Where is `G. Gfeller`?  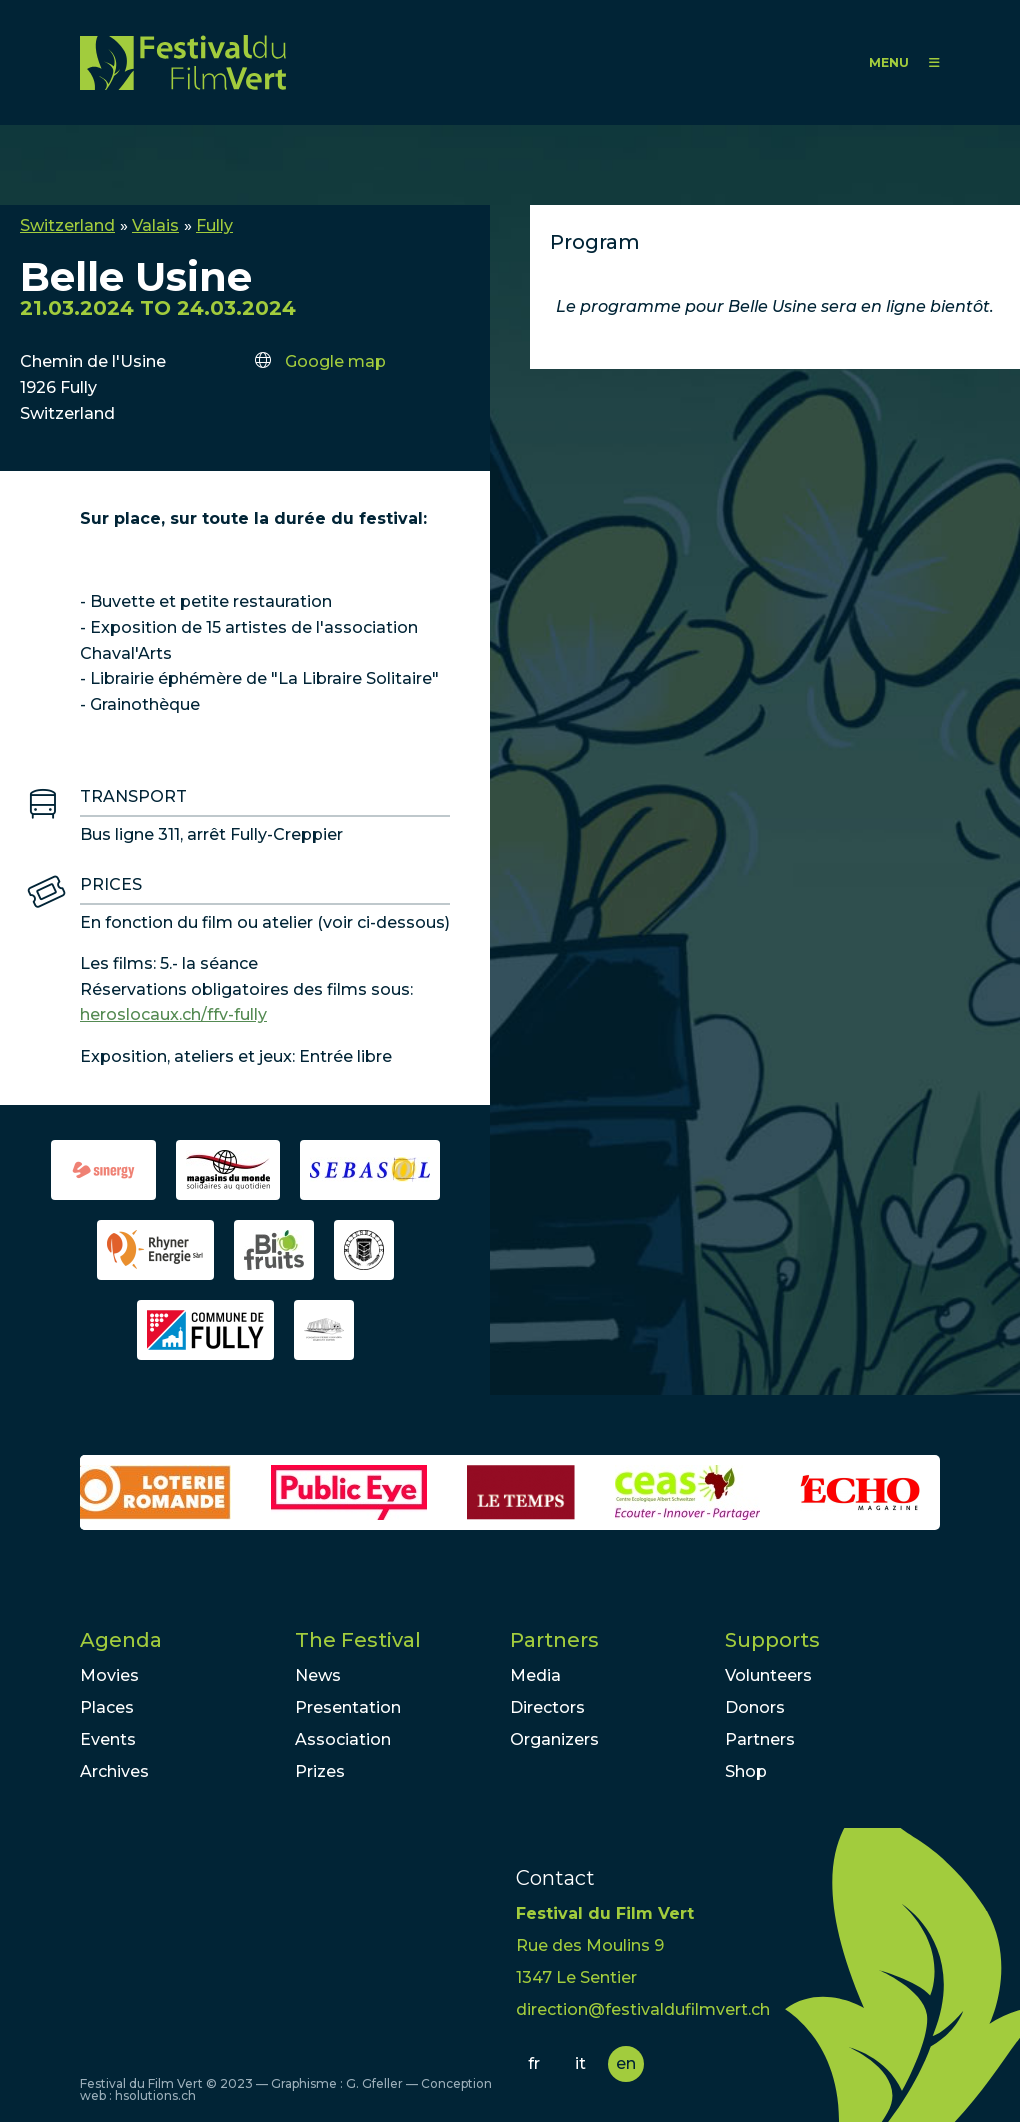 G. Gfeller is located at coordinates (374, 2083).